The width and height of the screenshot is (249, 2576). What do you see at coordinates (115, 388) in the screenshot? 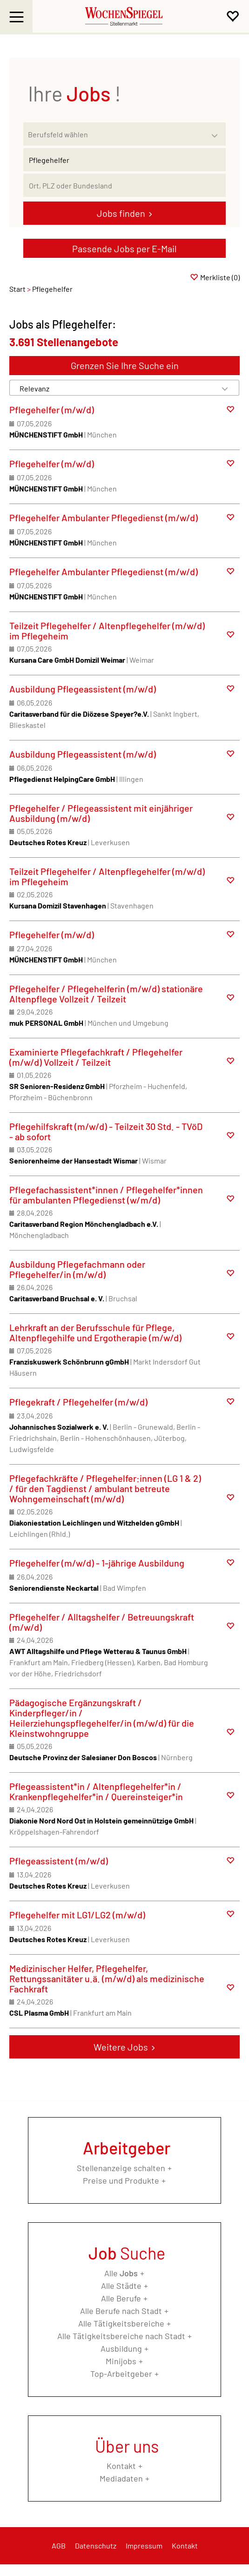
I see `[Sortierung]` at bounding box center [115, 388].